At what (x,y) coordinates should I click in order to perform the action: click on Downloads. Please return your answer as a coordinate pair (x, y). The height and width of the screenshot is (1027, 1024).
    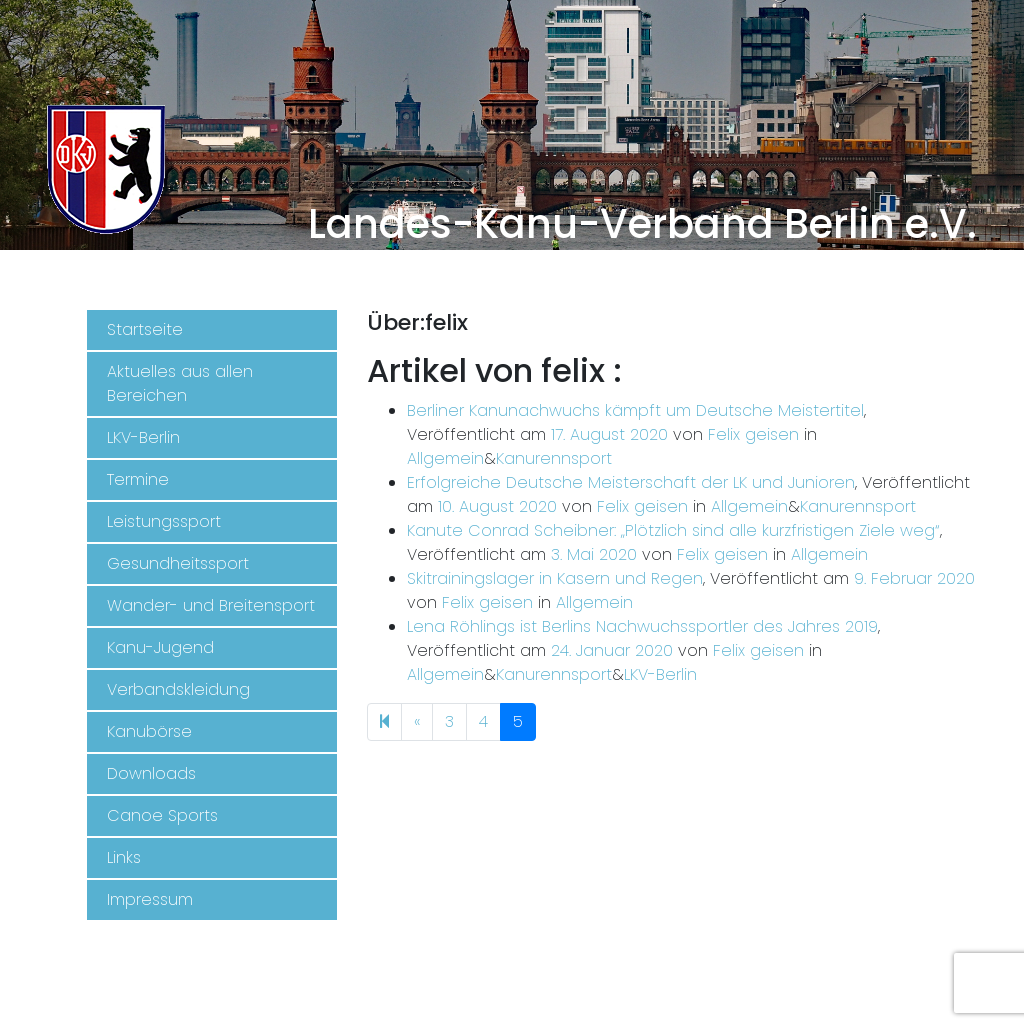
    Looking at the image, I should click on (151, 773).